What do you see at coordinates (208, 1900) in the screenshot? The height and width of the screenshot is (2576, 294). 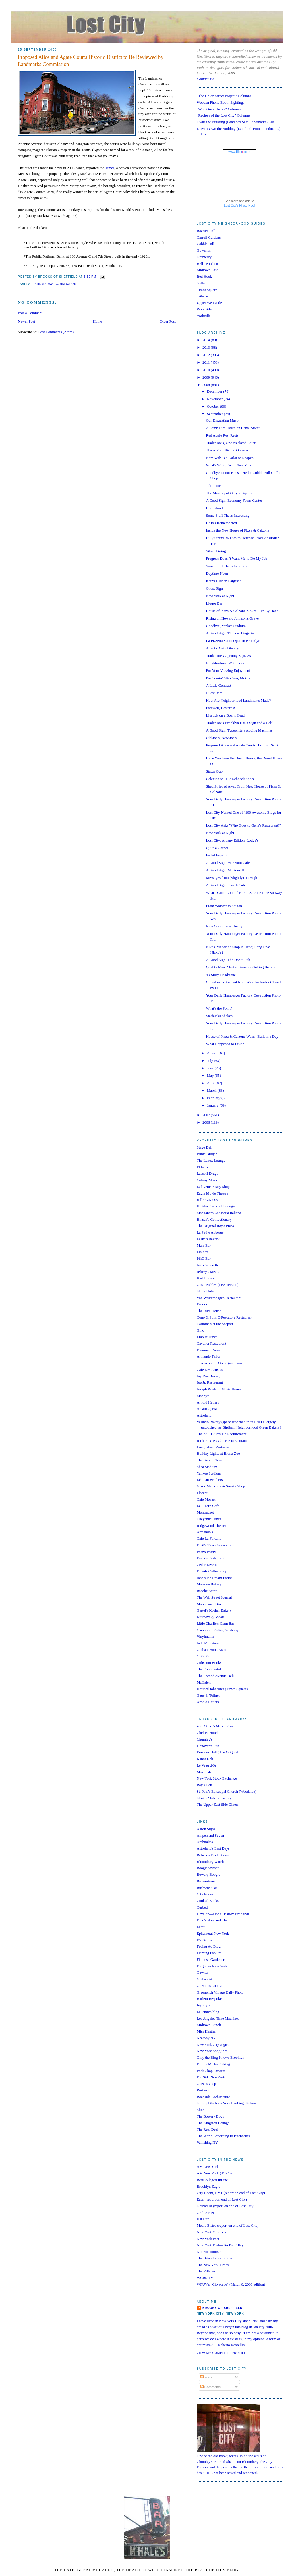 I see `Cooked Books` at bounding box center [208, 1900].